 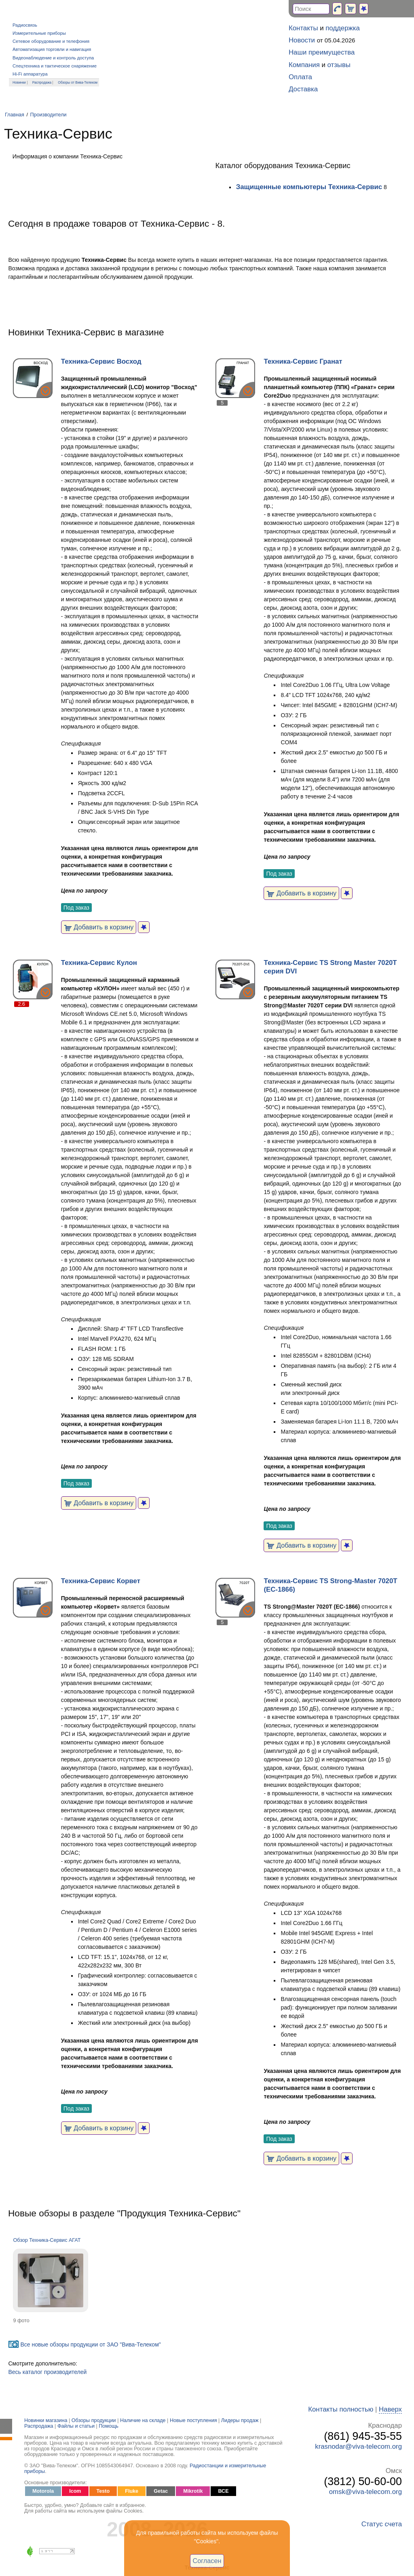 I want to click on Обзоры от Вива-Телеком, so click(x=77, y=82).